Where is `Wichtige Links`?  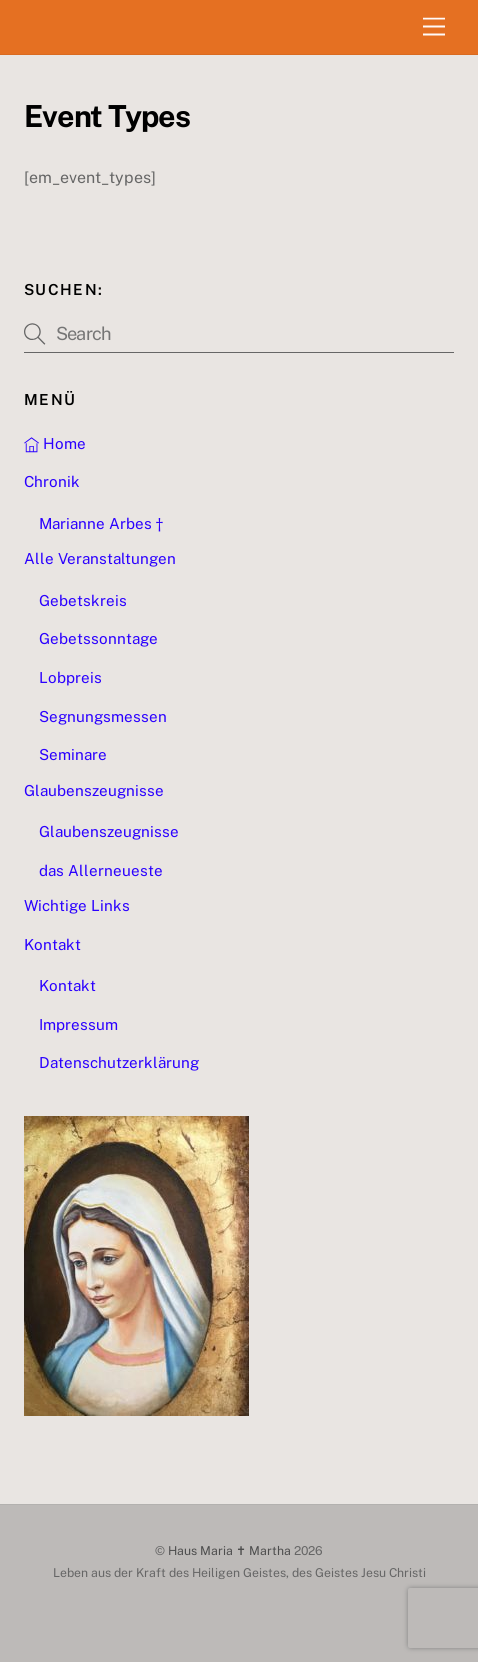
Wichtige Links is located at coordinates (77, 905).